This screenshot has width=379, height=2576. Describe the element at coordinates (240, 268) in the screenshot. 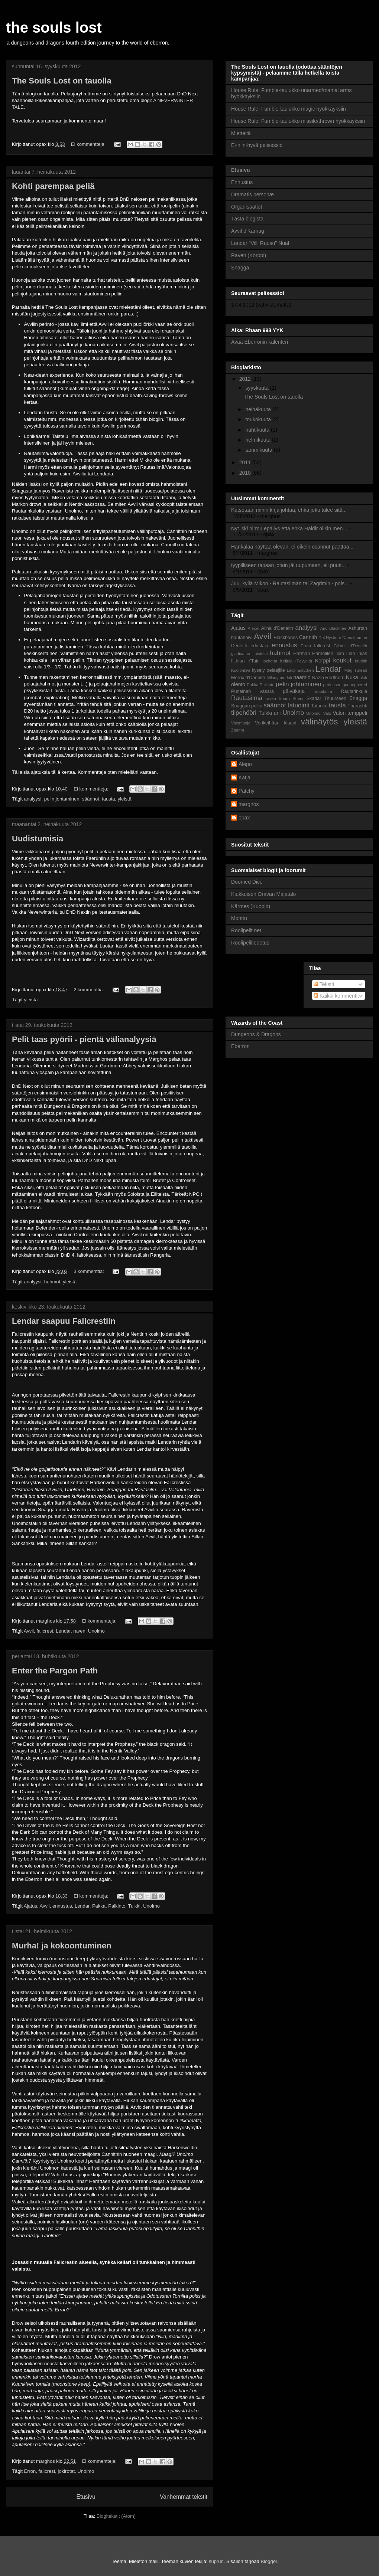

I see `Snagga` at that location.